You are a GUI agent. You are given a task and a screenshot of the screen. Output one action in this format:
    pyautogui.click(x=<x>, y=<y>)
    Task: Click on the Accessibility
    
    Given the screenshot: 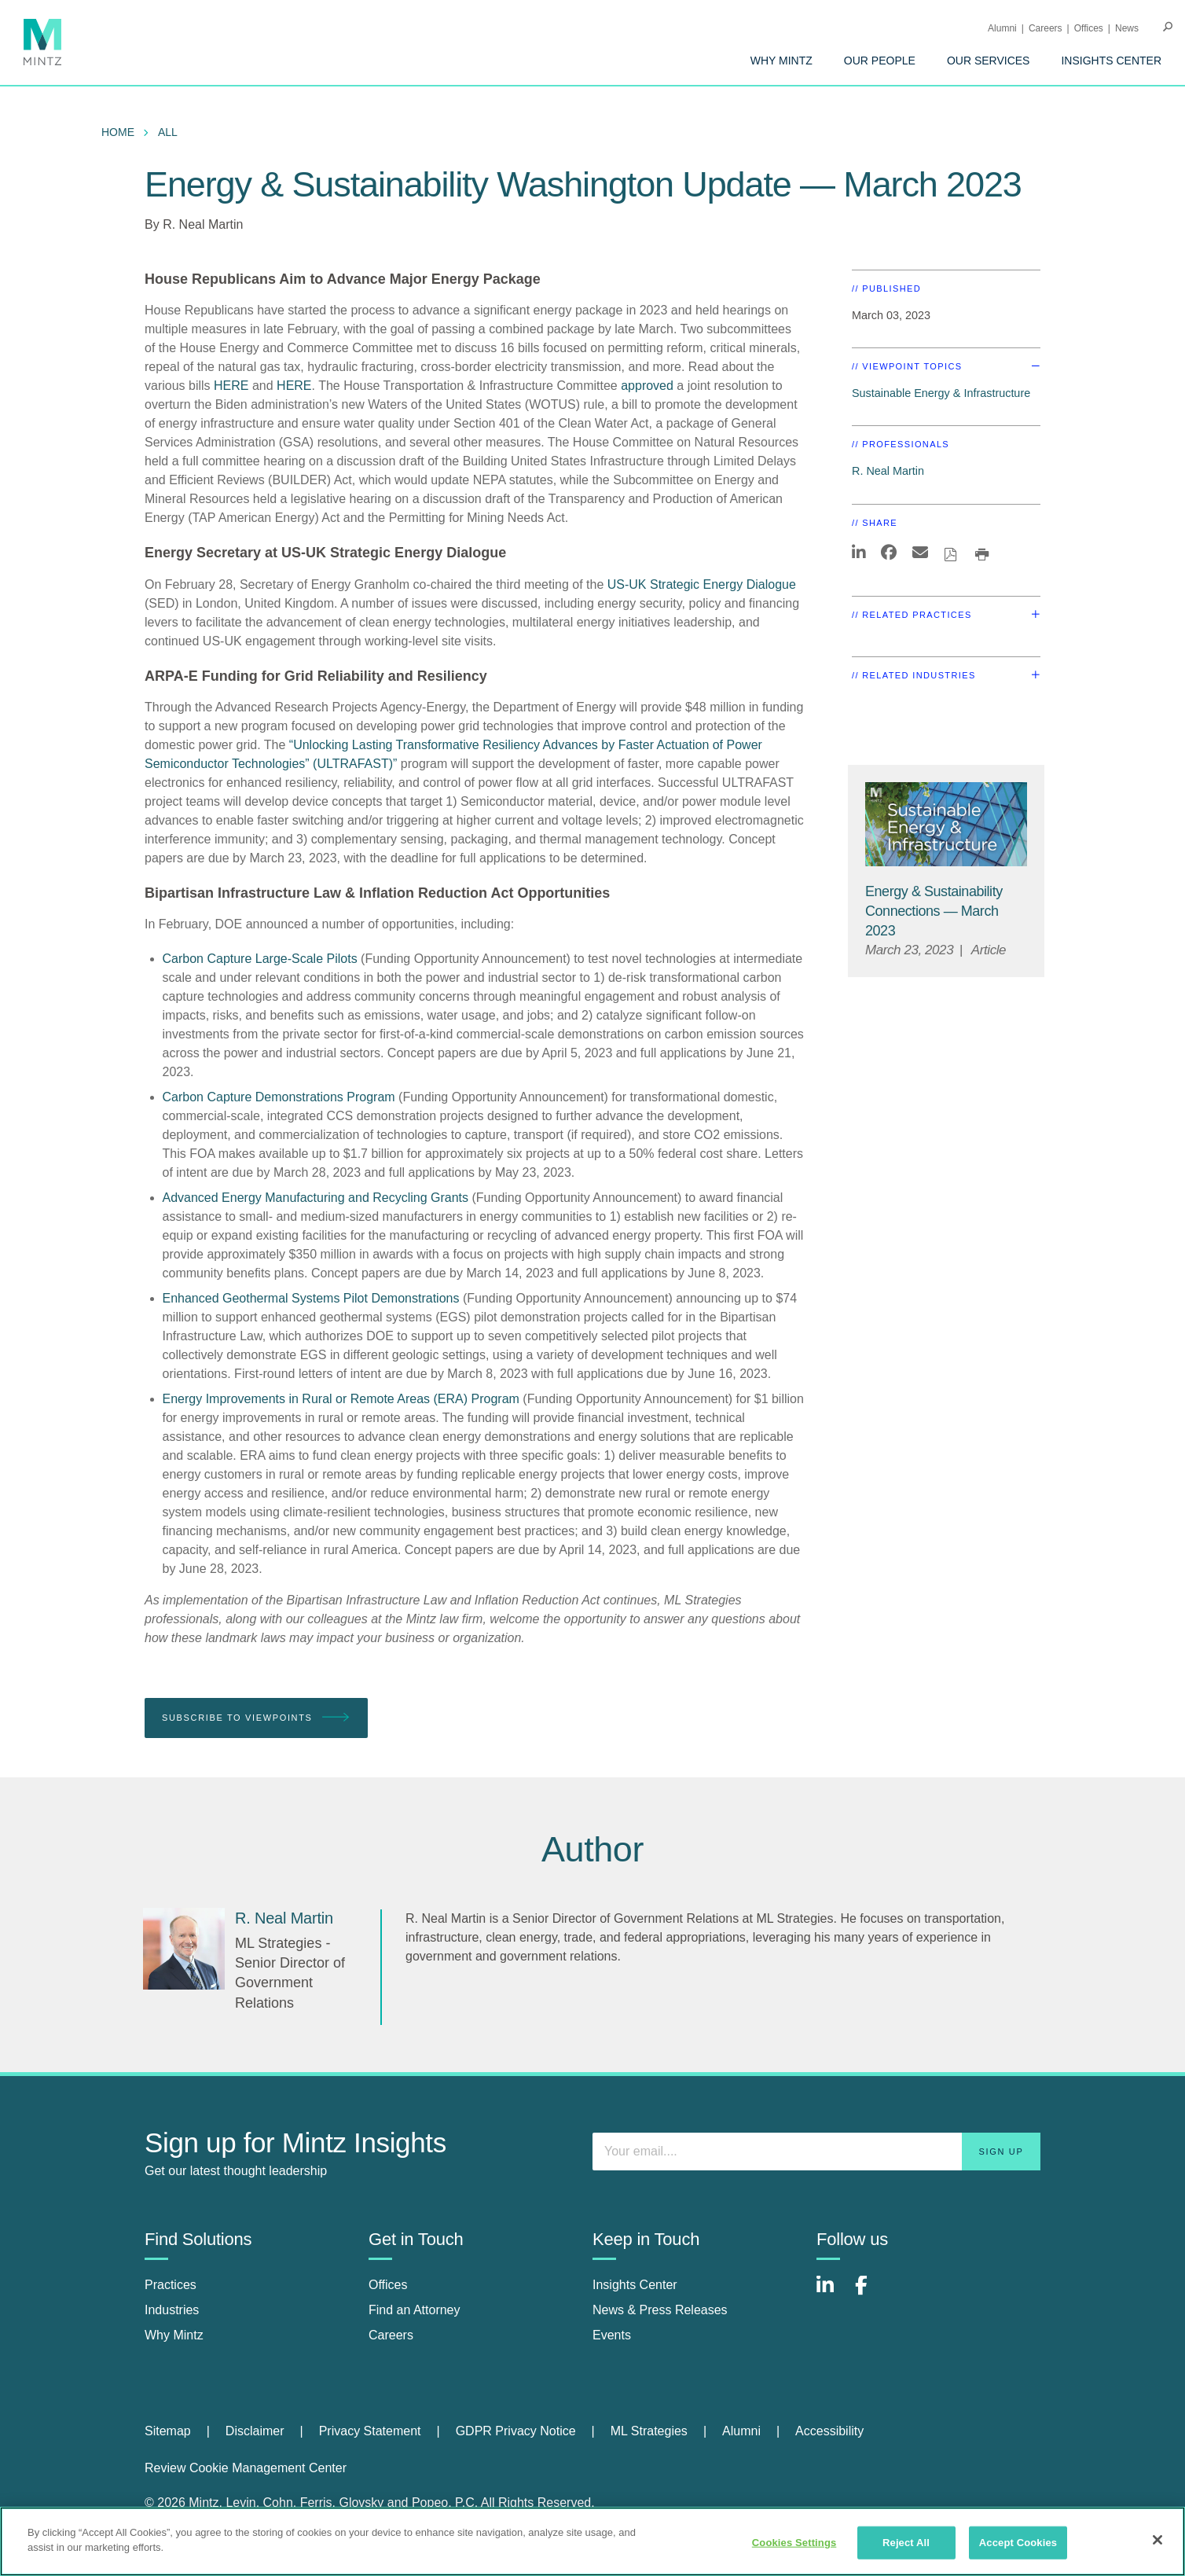 What is the action you would take?
    pyautogui.click(x=829, y=2431)
    